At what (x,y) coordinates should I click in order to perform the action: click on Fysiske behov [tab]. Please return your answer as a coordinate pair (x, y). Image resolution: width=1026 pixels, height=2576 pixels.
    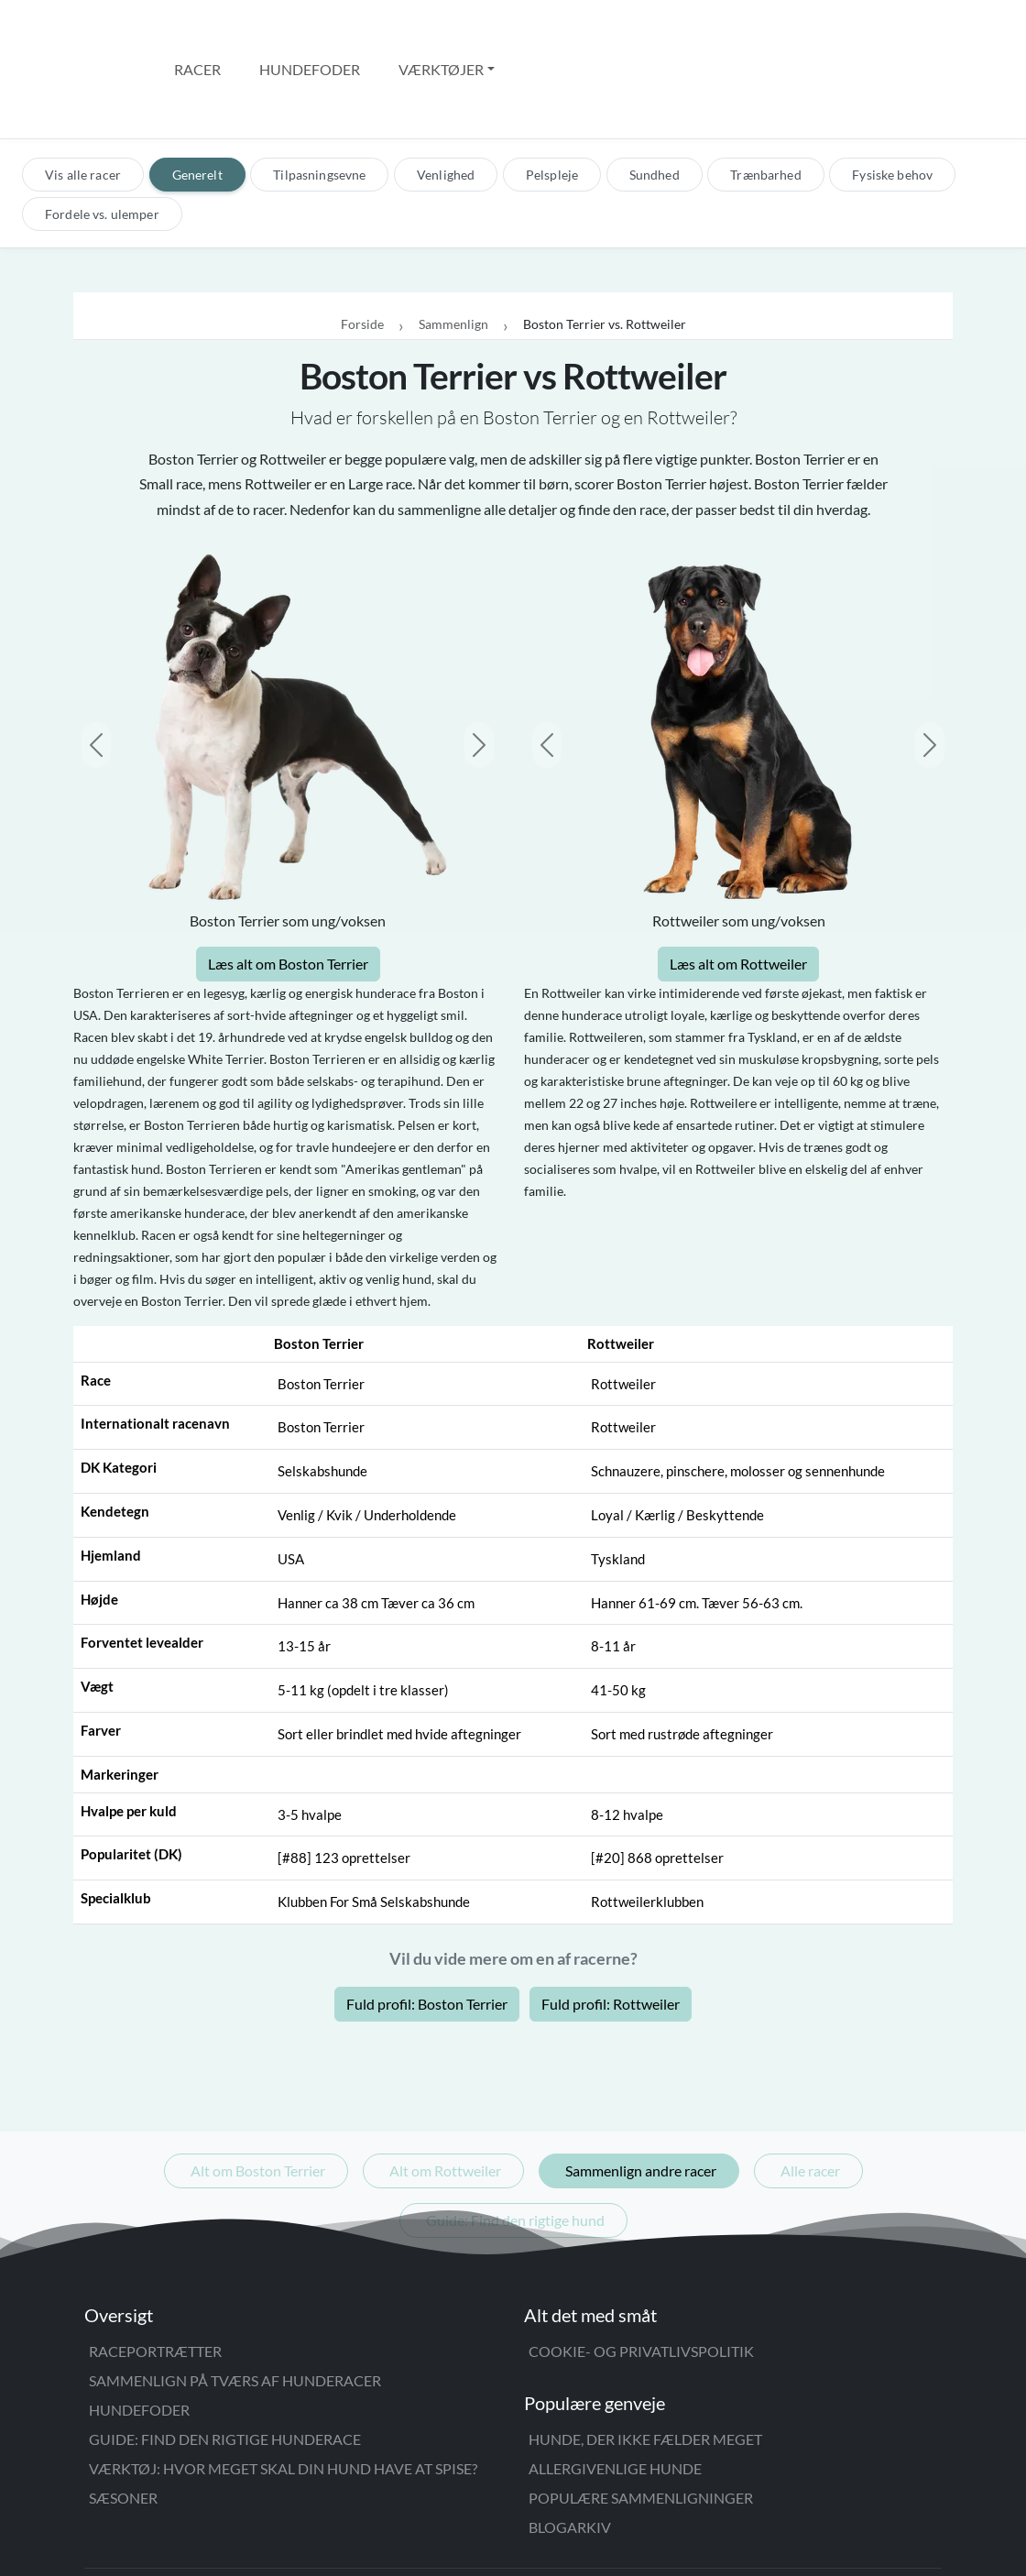
    Looking at the image, I should click on (892, 96).